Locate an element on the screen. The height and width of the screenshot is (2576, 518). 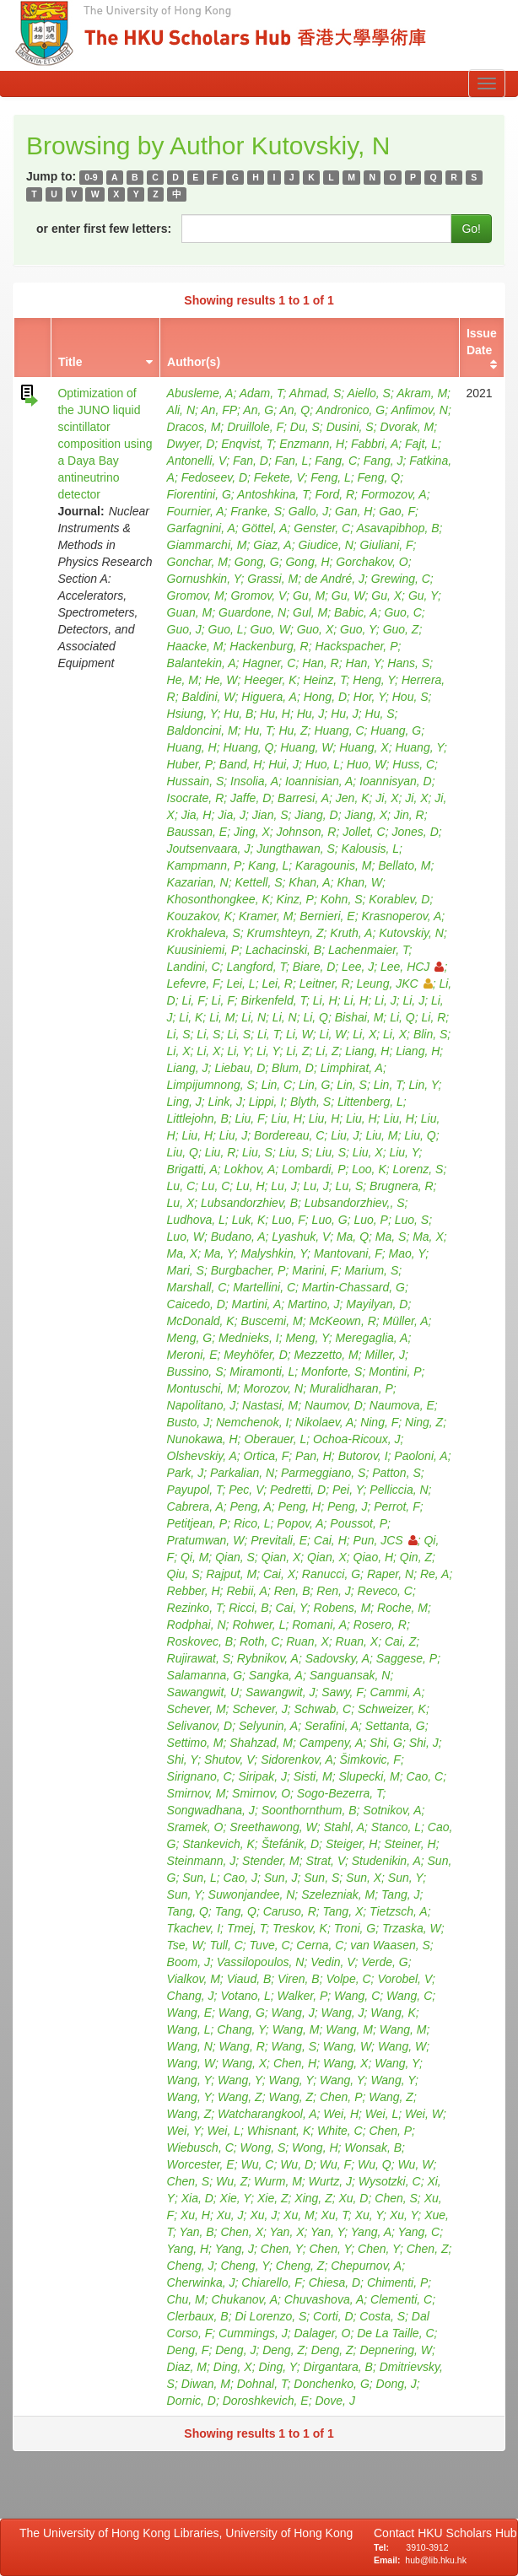
Dracos, M is located at coordinates (194, 427).